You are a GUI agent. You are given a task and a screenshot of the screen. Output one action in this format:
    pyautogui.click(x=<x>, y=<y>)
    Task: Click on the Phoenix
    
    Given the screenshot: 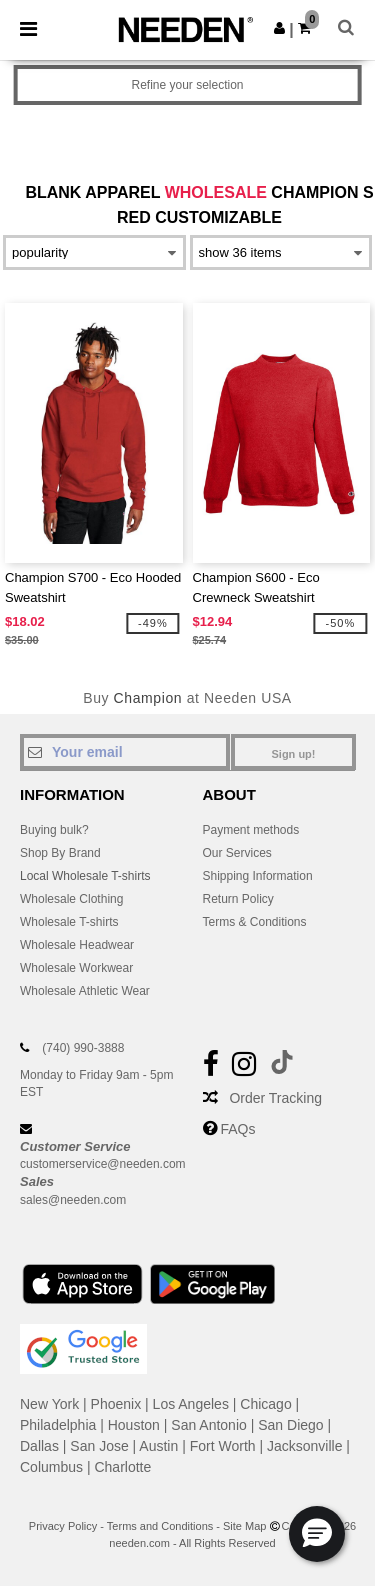 What is the action you would take?
    pyautogui.click(x=116, y=1404)
    